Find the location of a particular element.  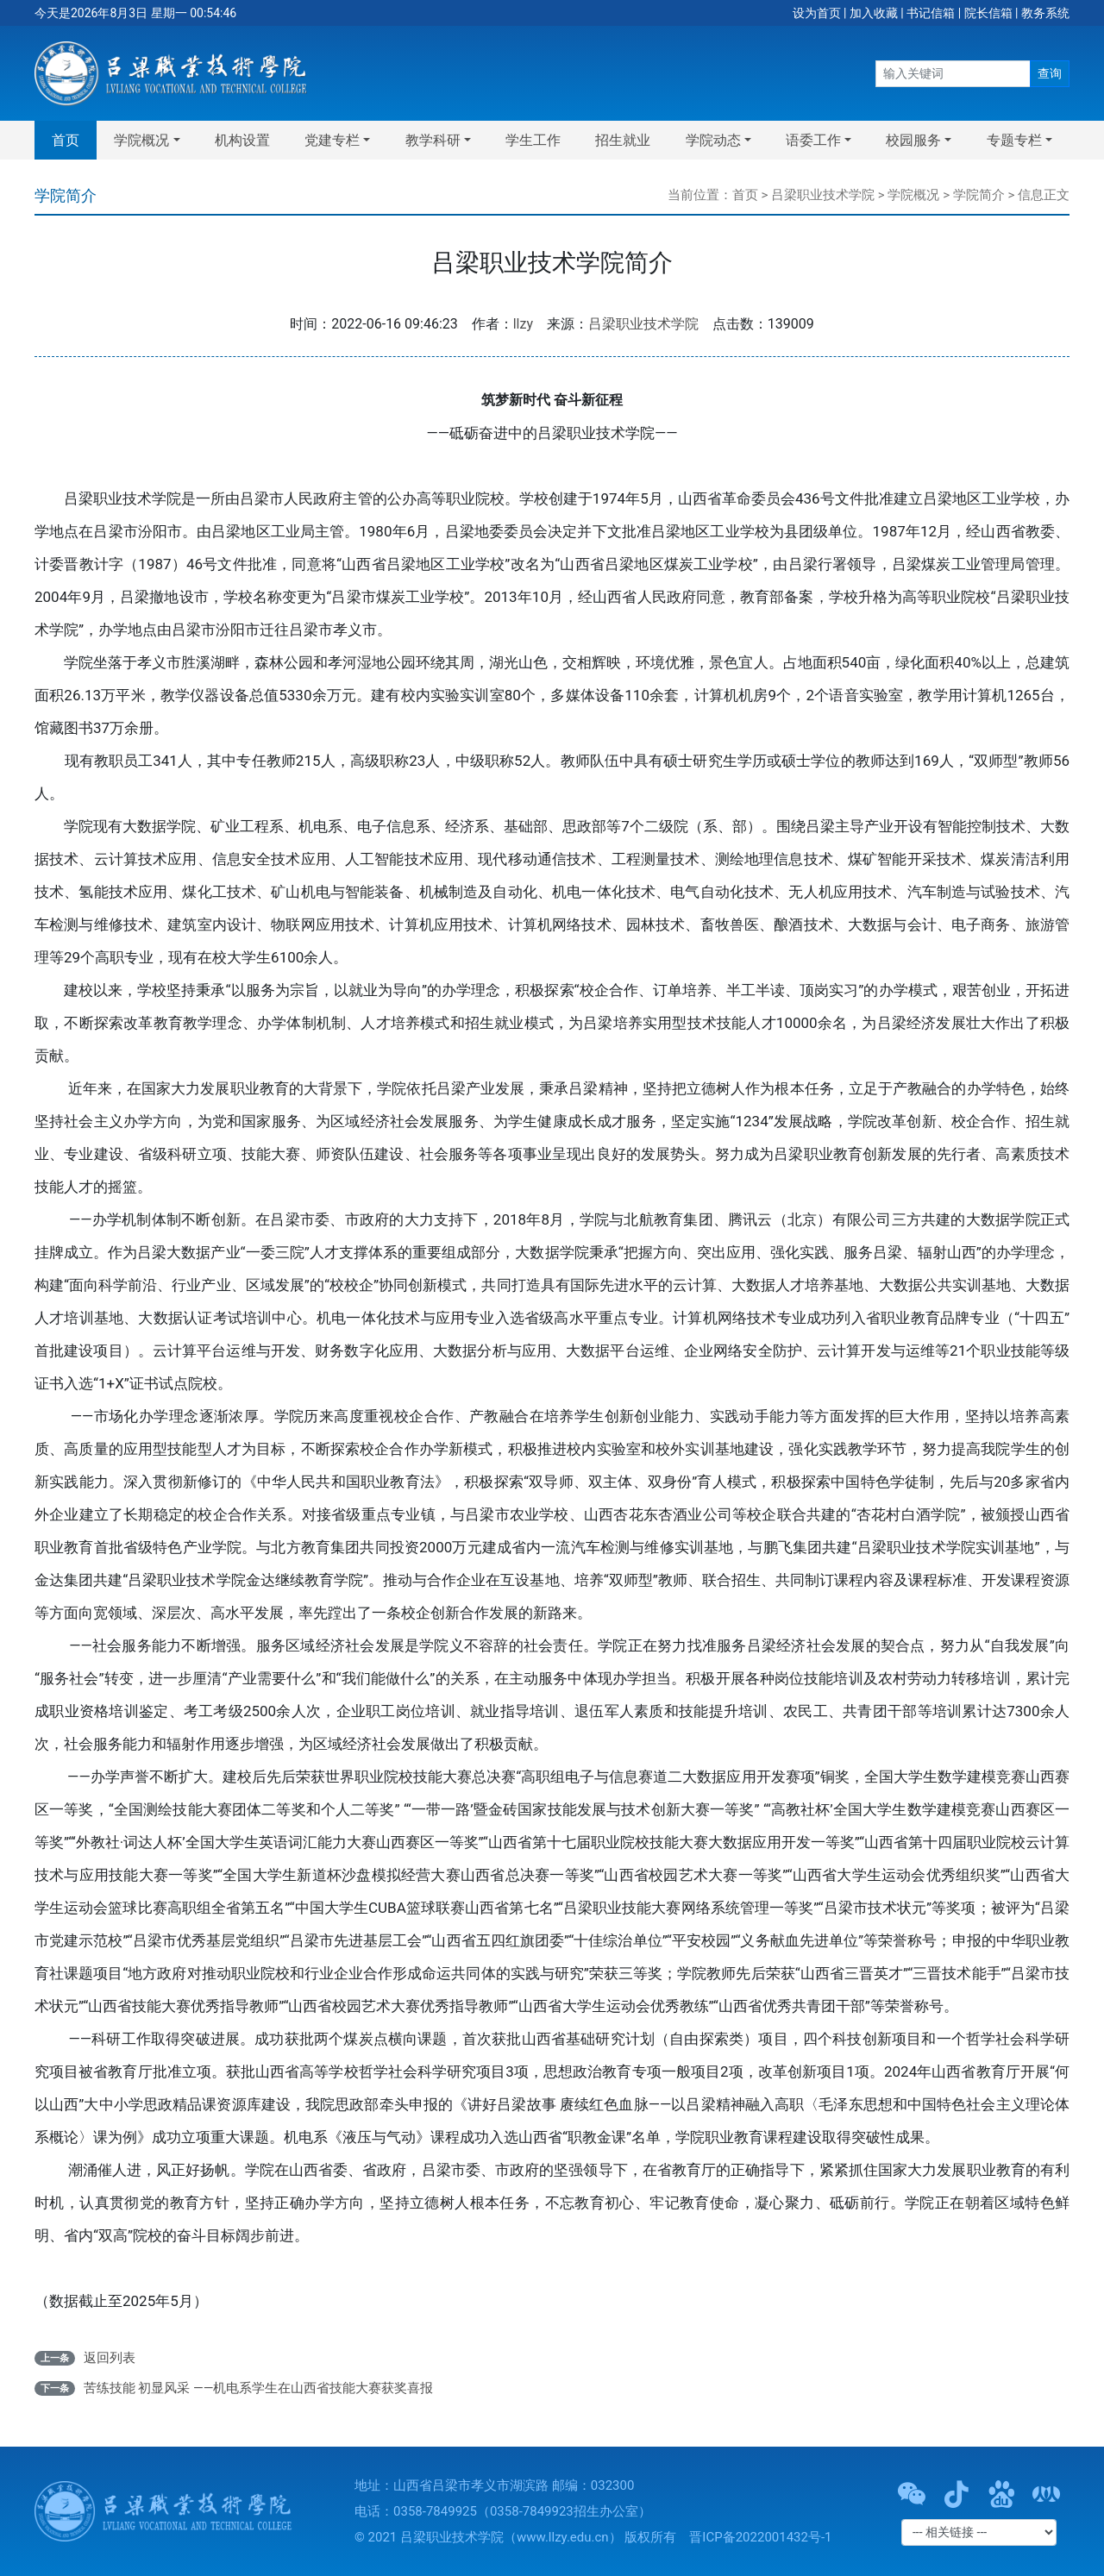

设为首页 is located at coordinates (817, 13).